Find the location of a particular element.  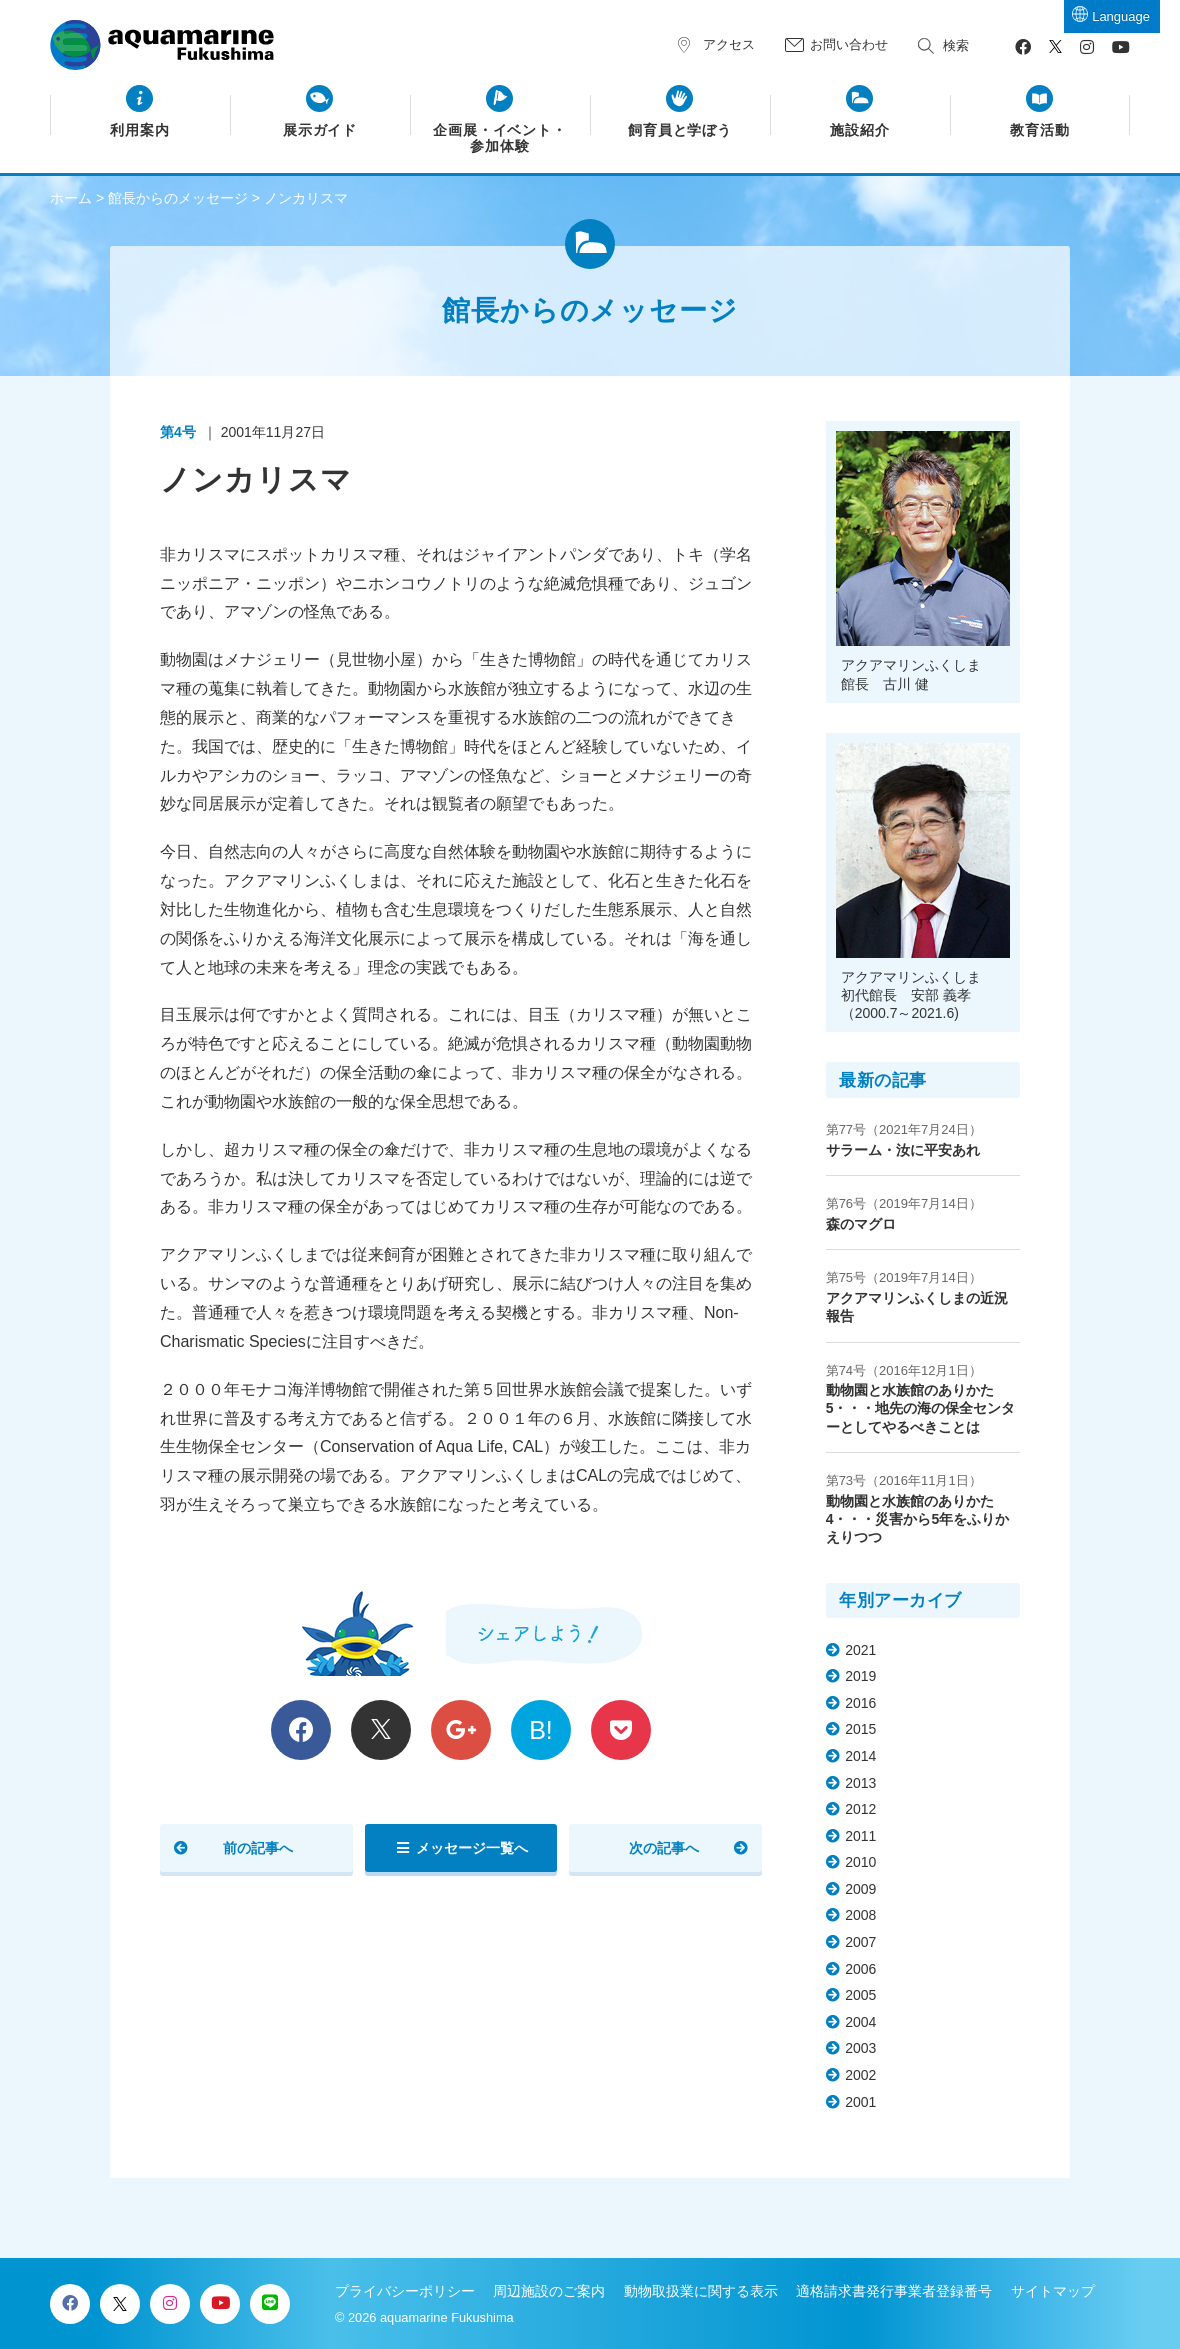

教育活動 is located at coordinates (1040, 130).